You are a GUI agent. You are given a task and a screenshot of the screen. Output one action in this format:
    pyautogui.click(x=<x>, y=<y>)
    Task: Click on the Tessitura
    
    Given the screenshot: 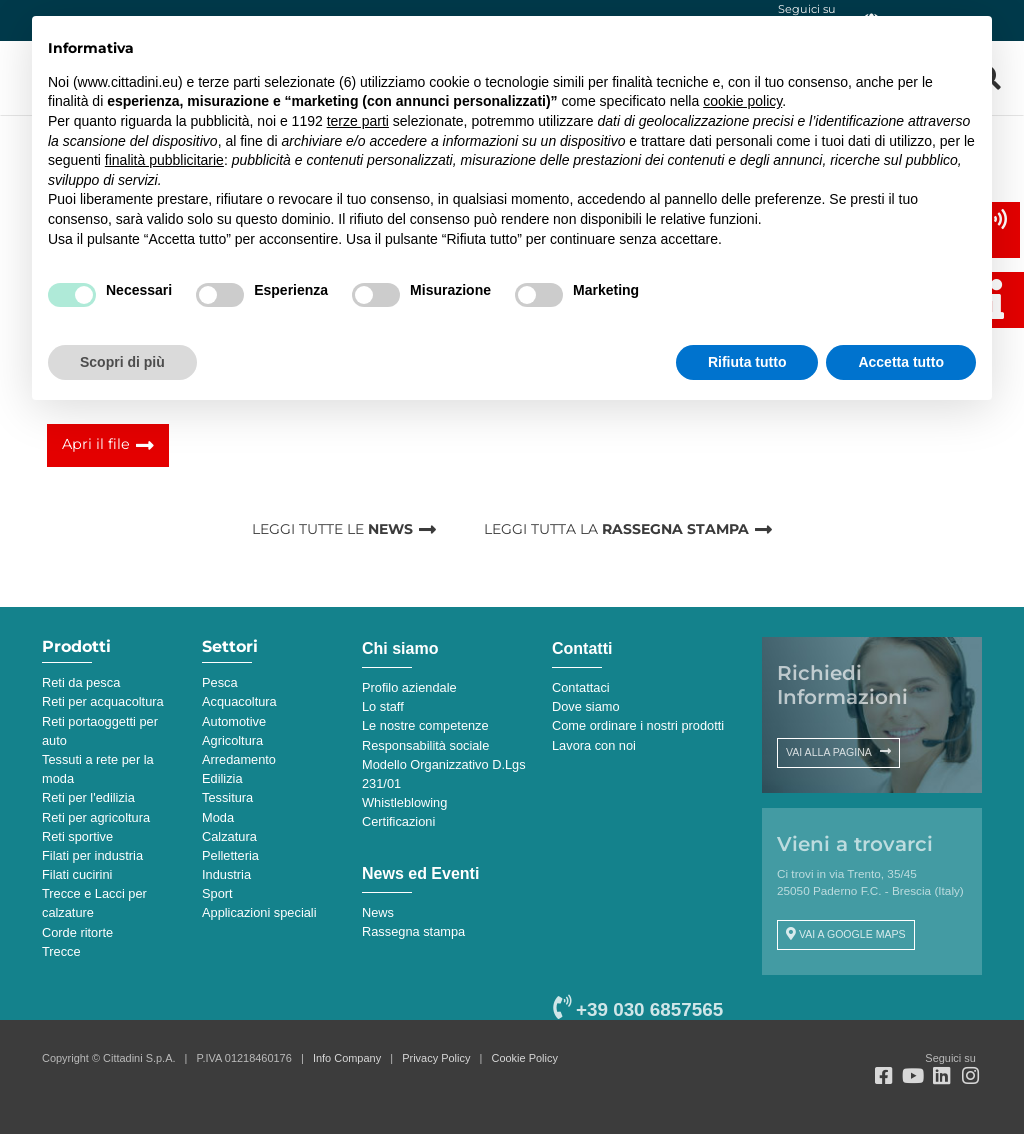 What is the action you would take?
    pyautogui.click(x=227, y=797)
    